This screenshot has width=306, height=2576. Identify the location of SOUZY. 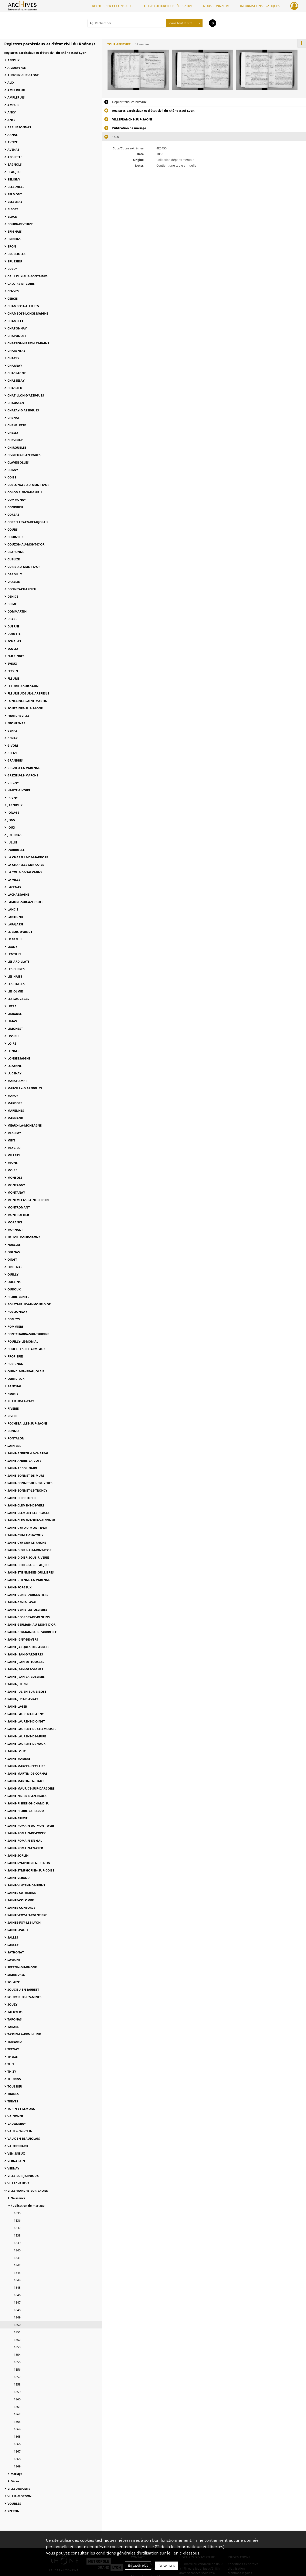
(12, 2004).